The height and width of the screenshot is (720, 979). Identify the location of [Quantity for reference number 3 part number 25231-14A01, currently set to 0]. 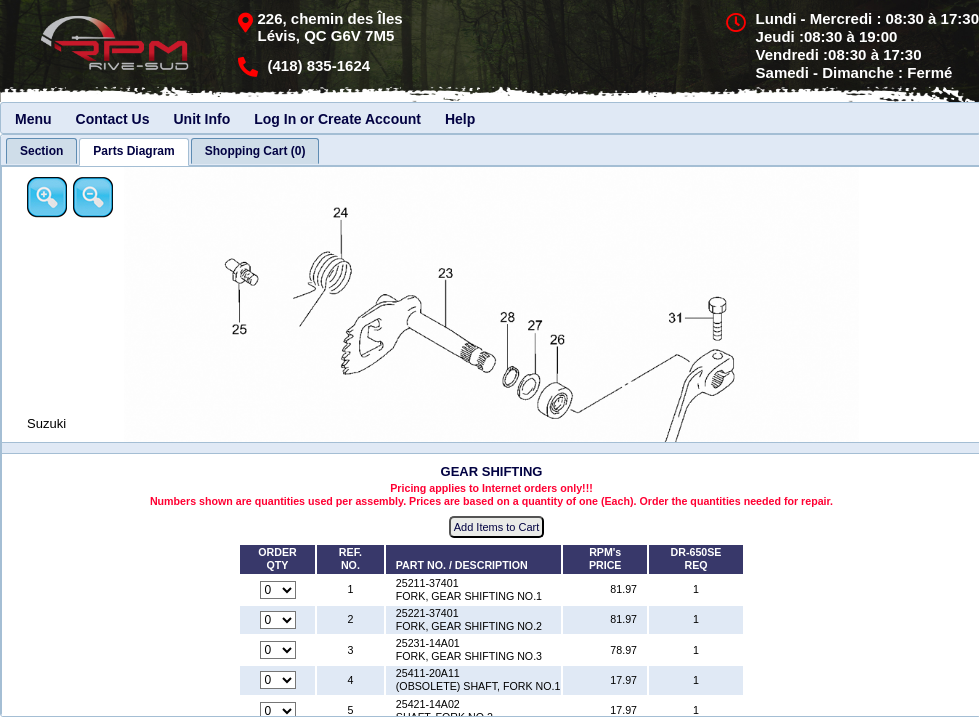
(278, 650).